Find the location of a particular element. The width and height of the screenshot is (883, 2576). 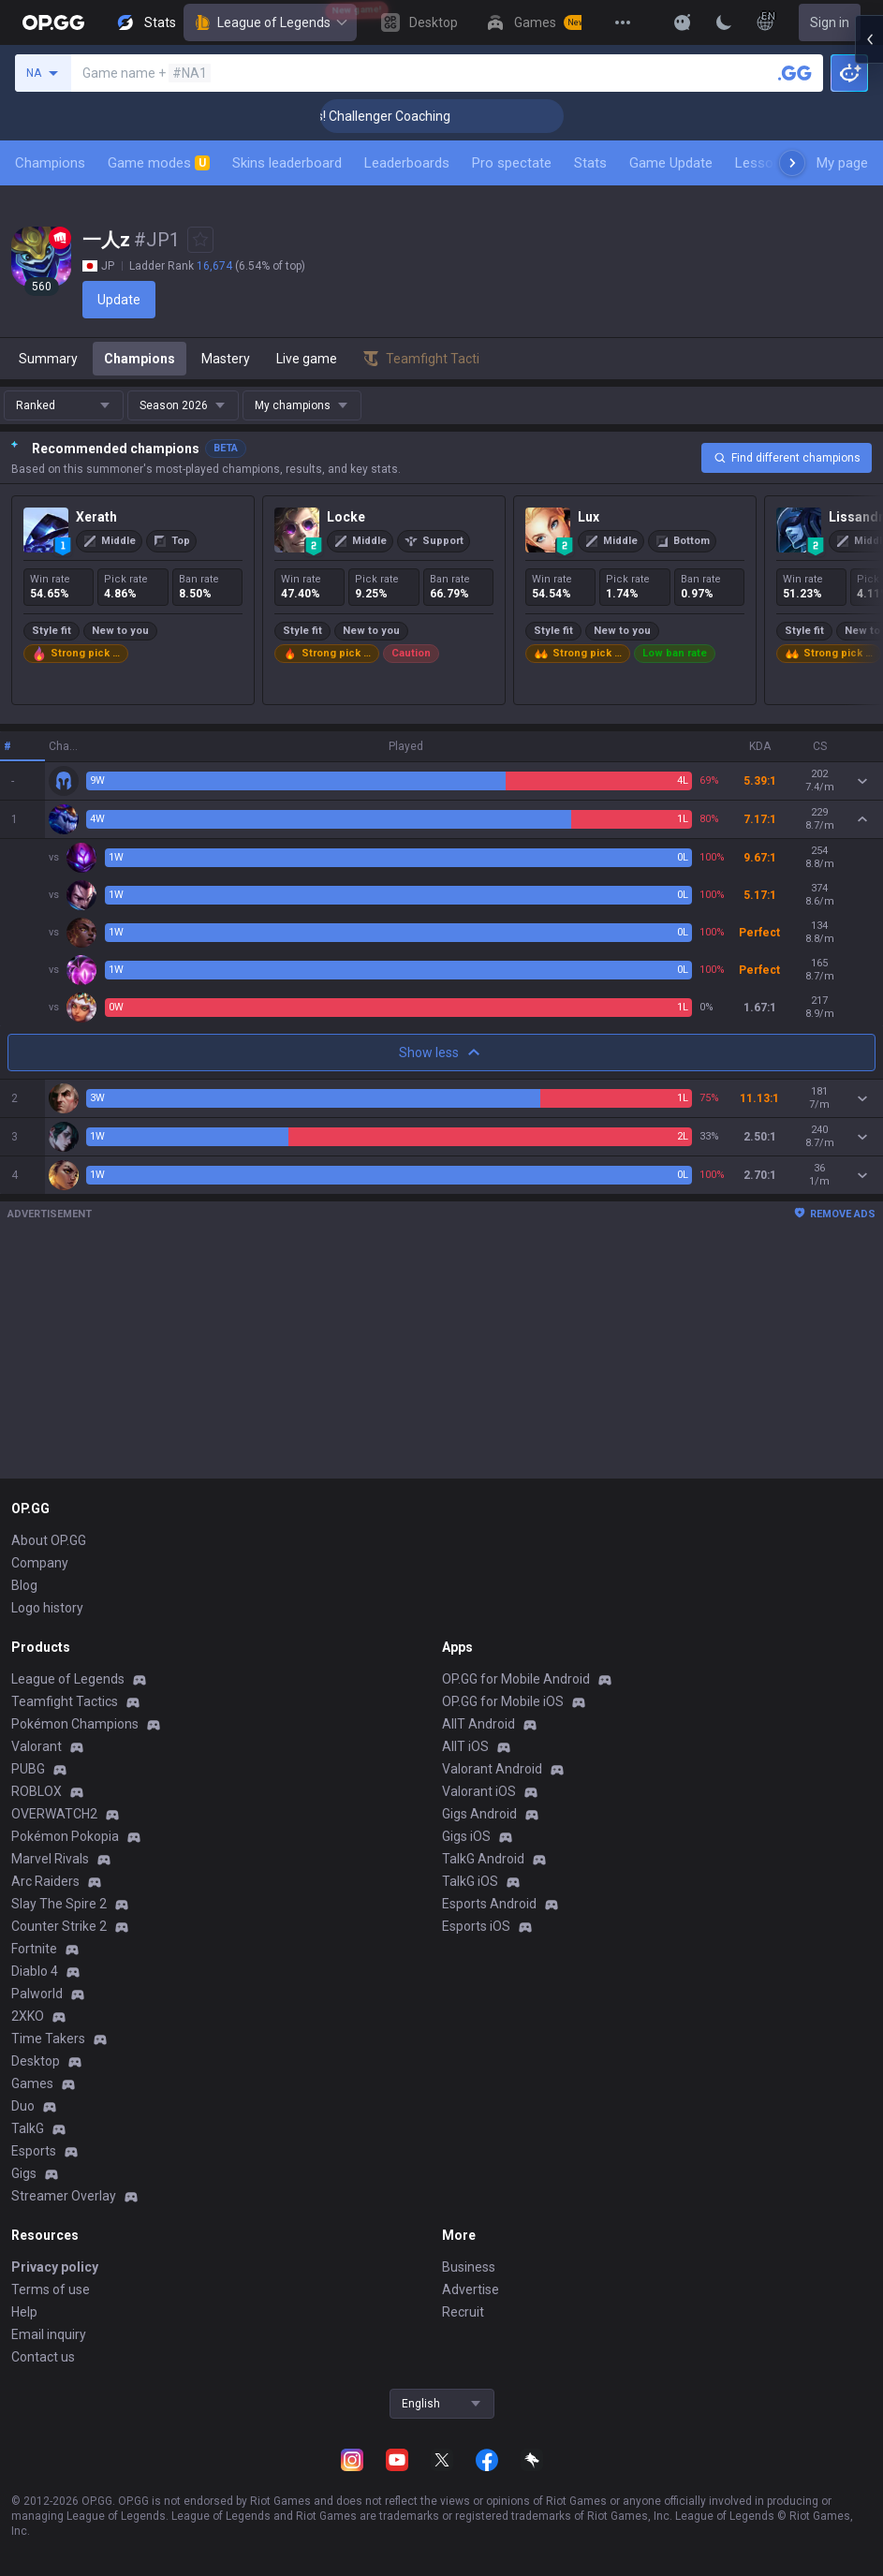

Sign in is located at coordinates (829, 22).